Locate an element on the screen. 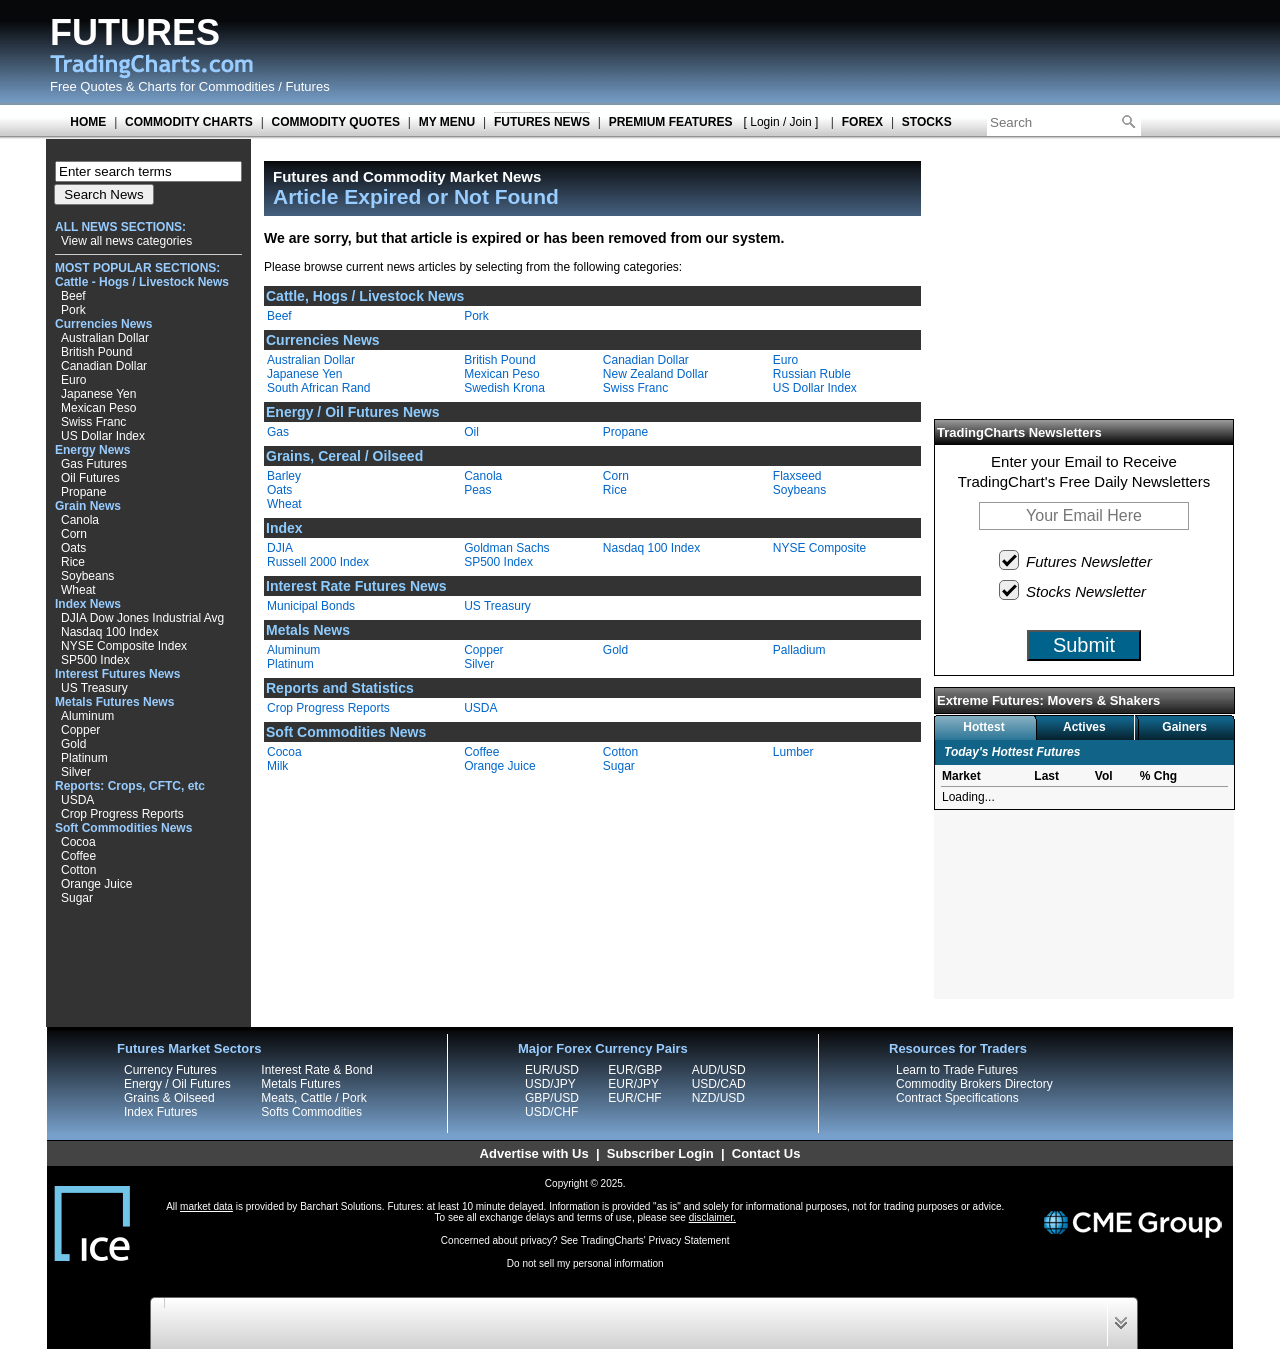 The image size is (1280, 1349). Grains & Oilseed is located at coordinates (169, 1098).